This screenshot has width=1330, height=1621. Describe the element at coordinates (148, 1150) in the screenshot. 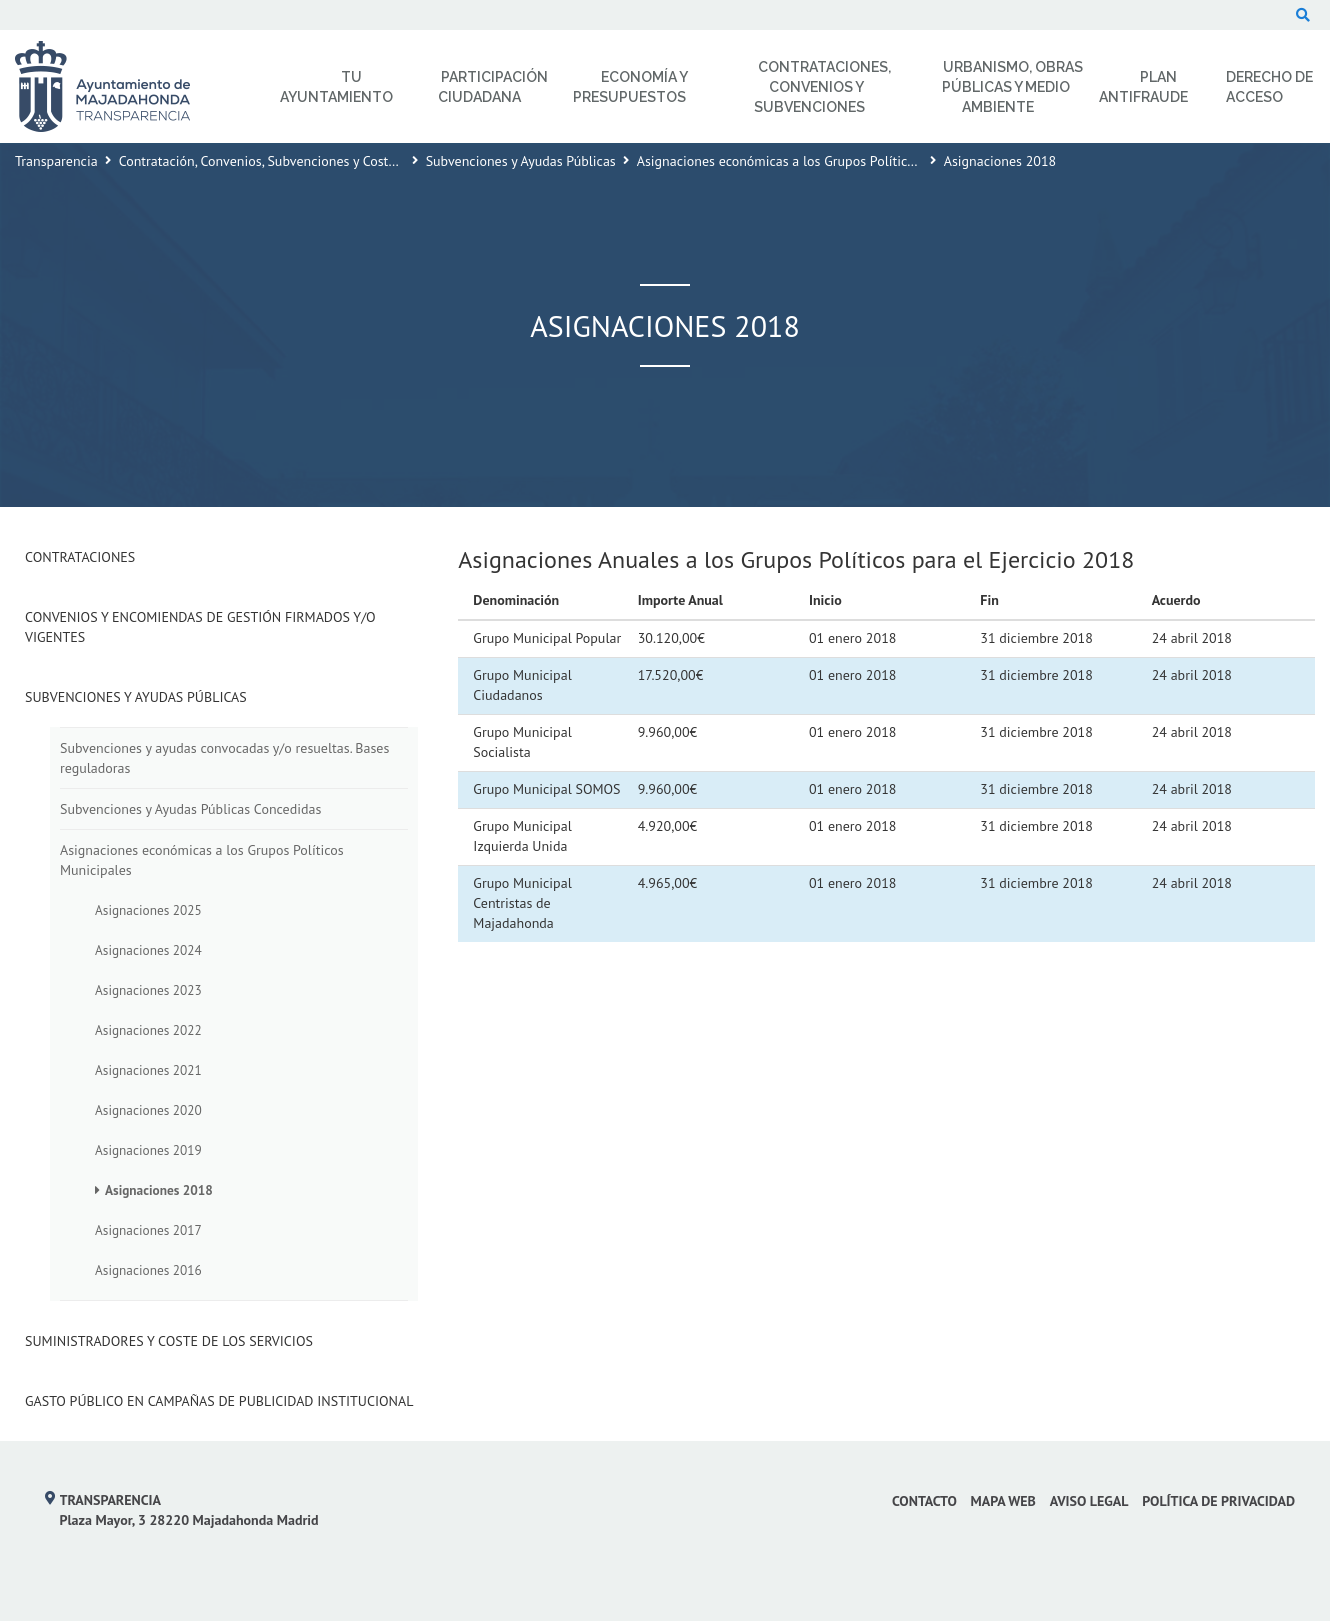

I see `Asignaciones 2019` at that location.